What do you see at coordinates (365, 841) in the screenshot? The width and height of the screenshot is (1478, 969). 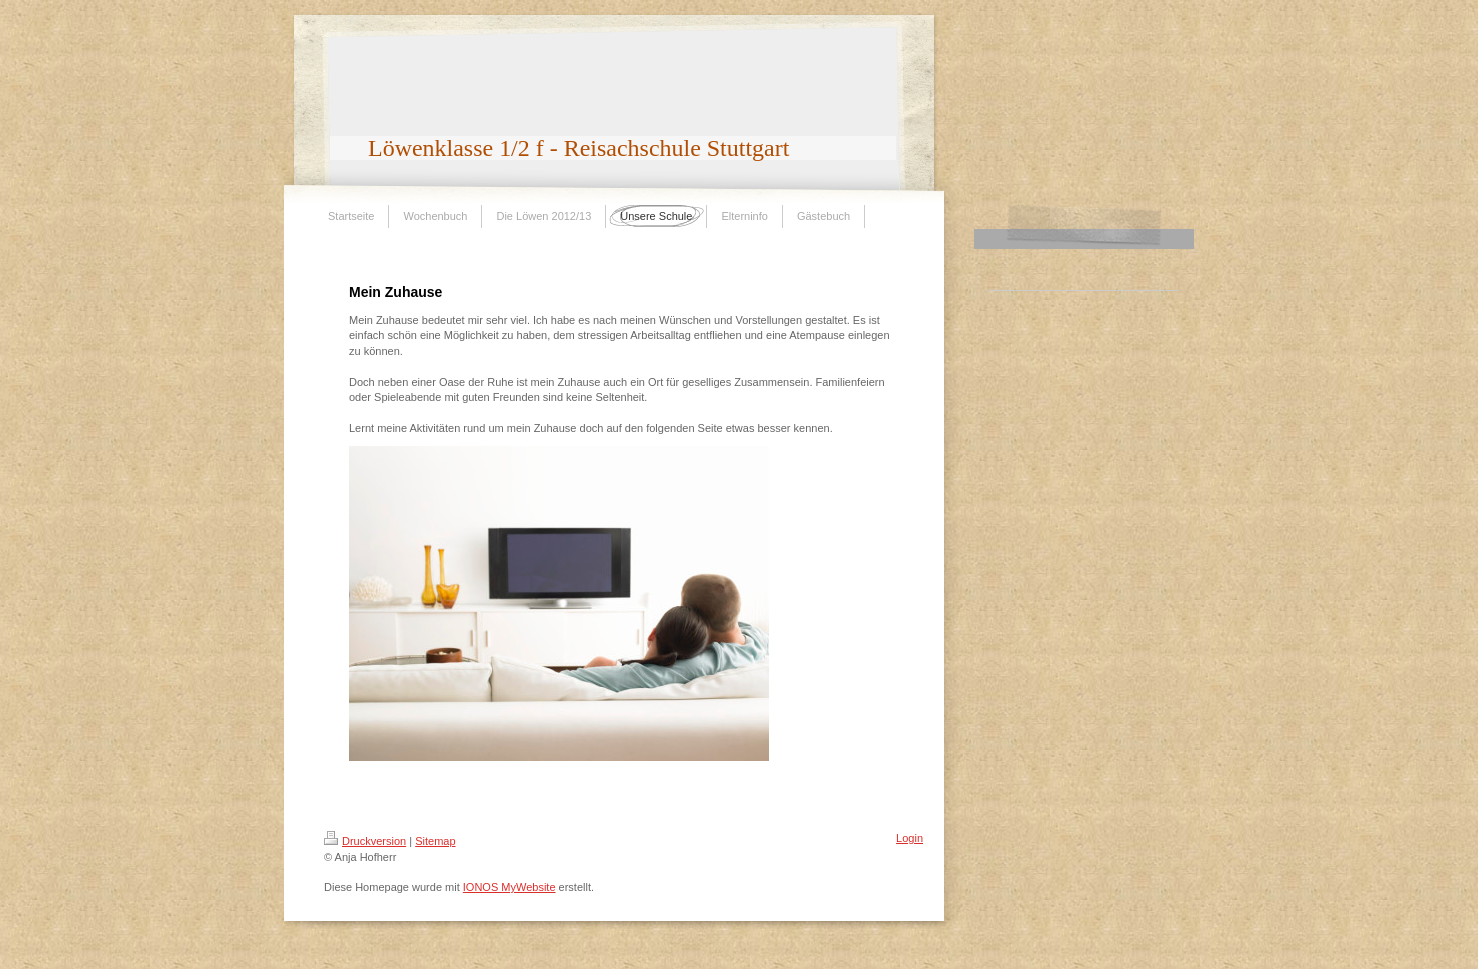 I see `Druckversion` at bounding box center [365, 841].